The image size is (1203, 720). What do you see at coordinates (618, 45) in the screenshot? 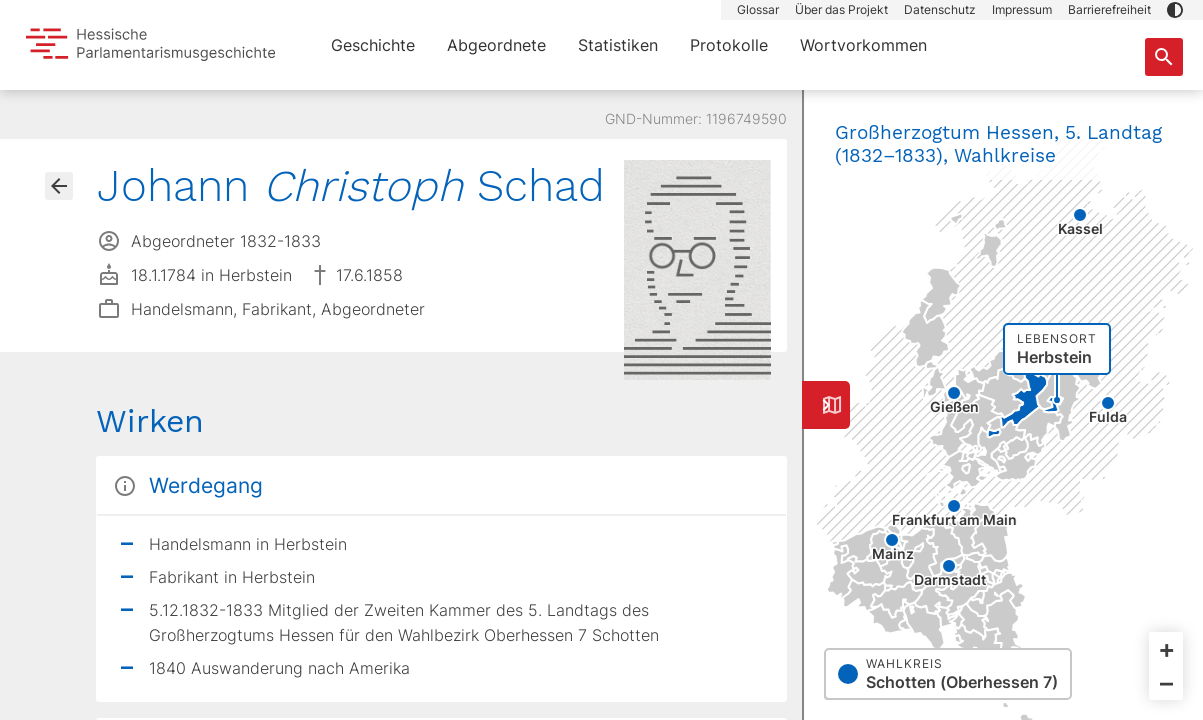
I see `Statistiken` at bounding box center [618, 45].